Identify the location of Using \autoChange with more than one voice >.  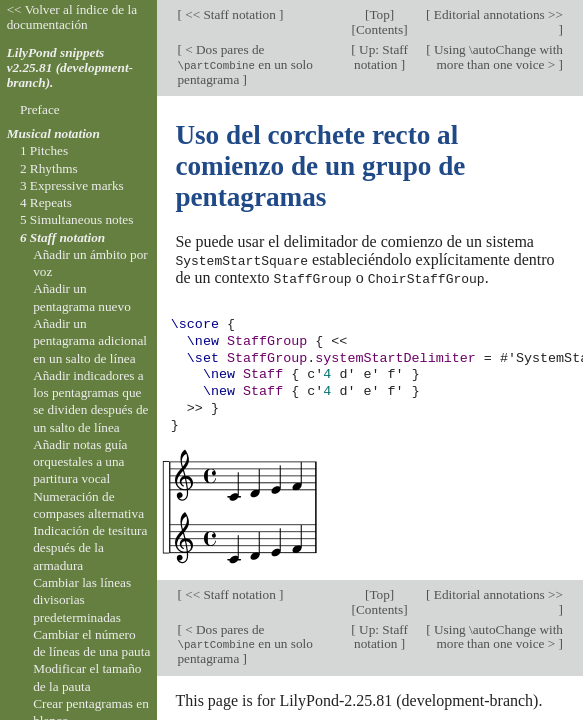
(497, 57).